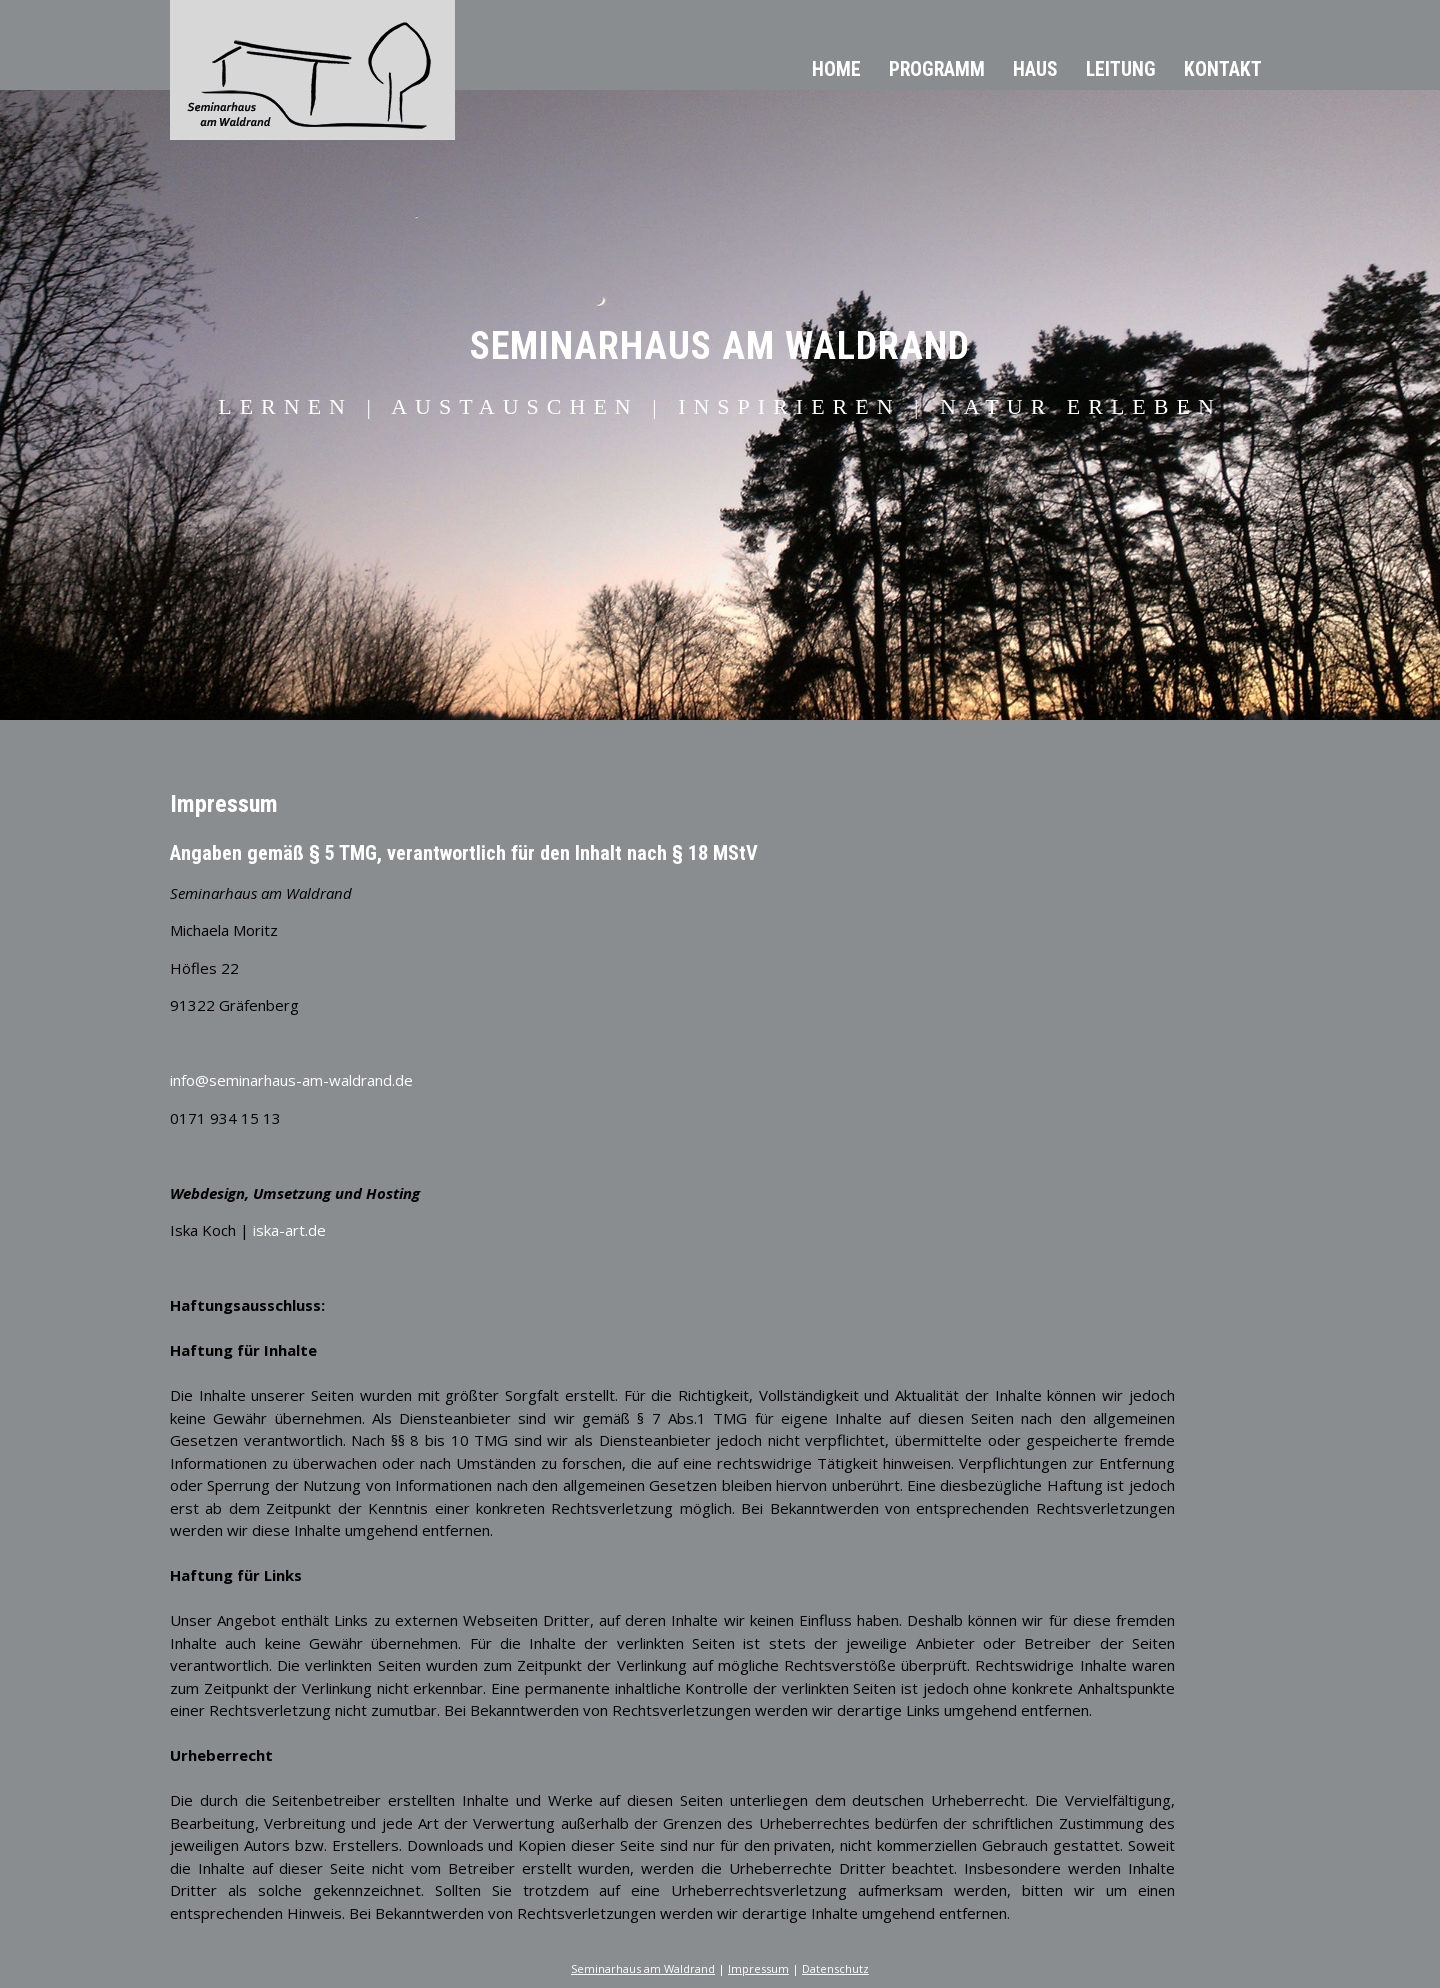 Image resolution: width=1440 pixels, height=1988 pixels. I want to click on Impressum, so click(758, 1968).